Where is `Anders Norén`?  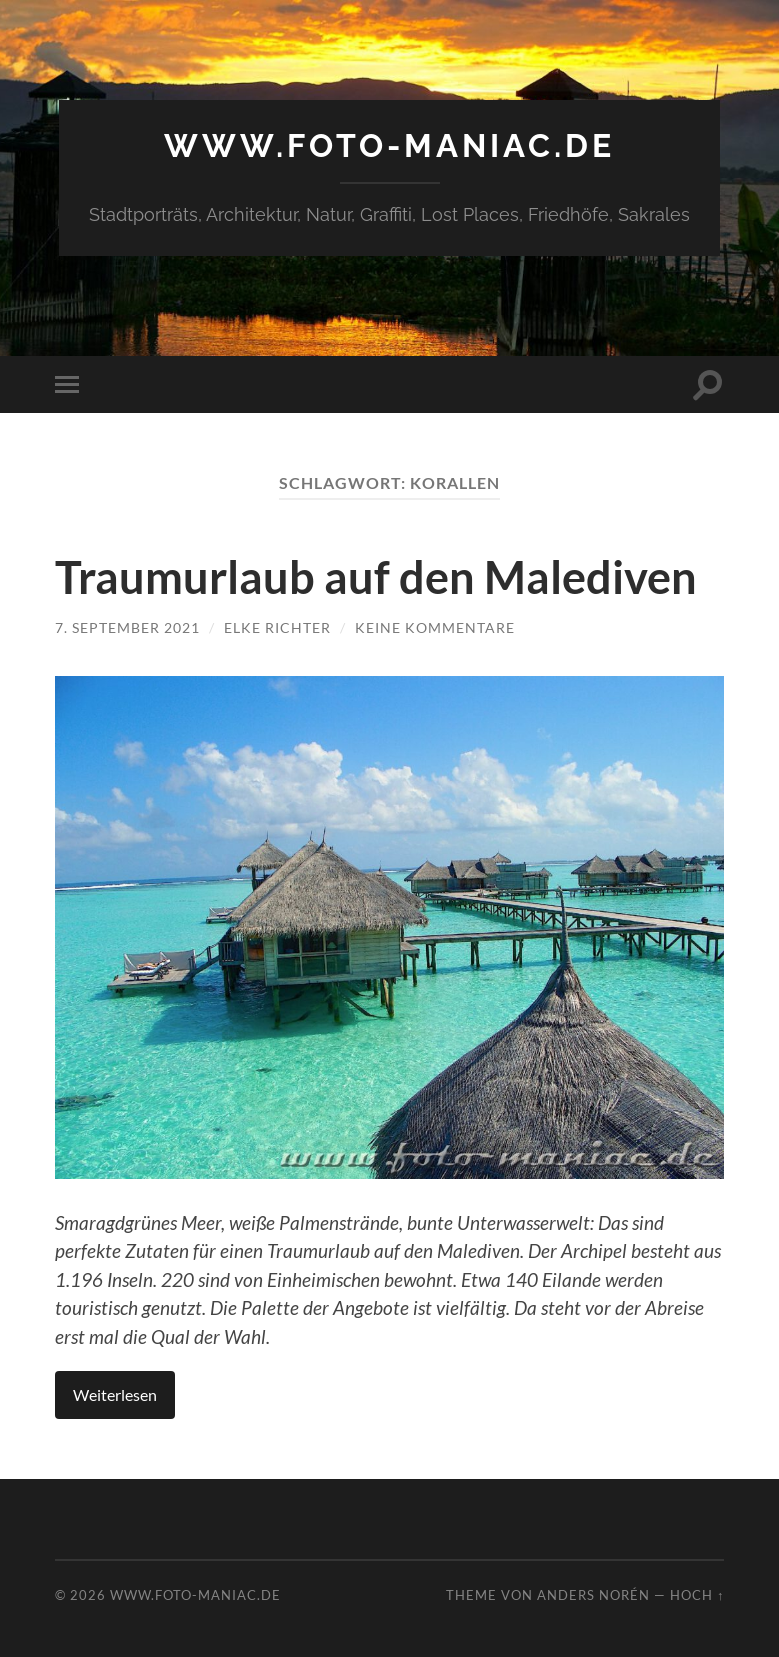
Anders Norén is located at coordinates (593, 1595).